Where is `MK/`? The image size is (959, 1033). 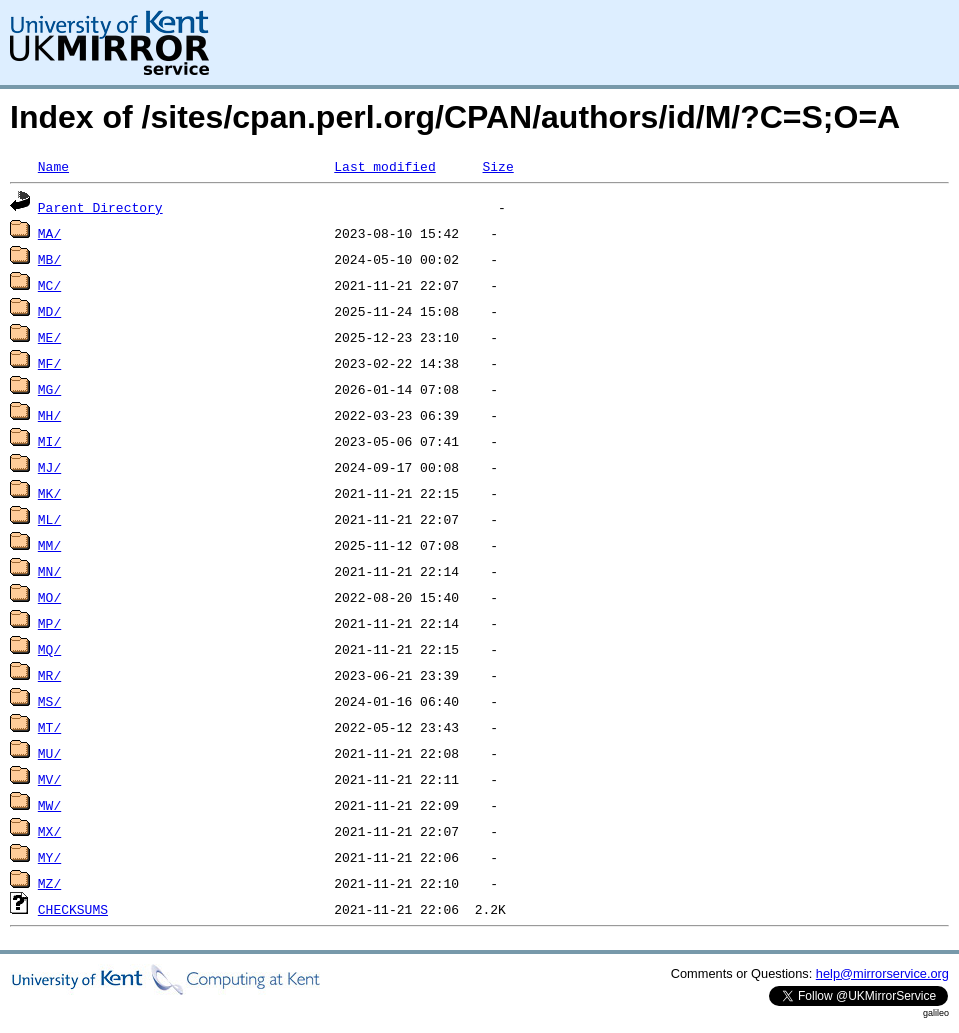 MK/ is located at coordinates (49, 493).